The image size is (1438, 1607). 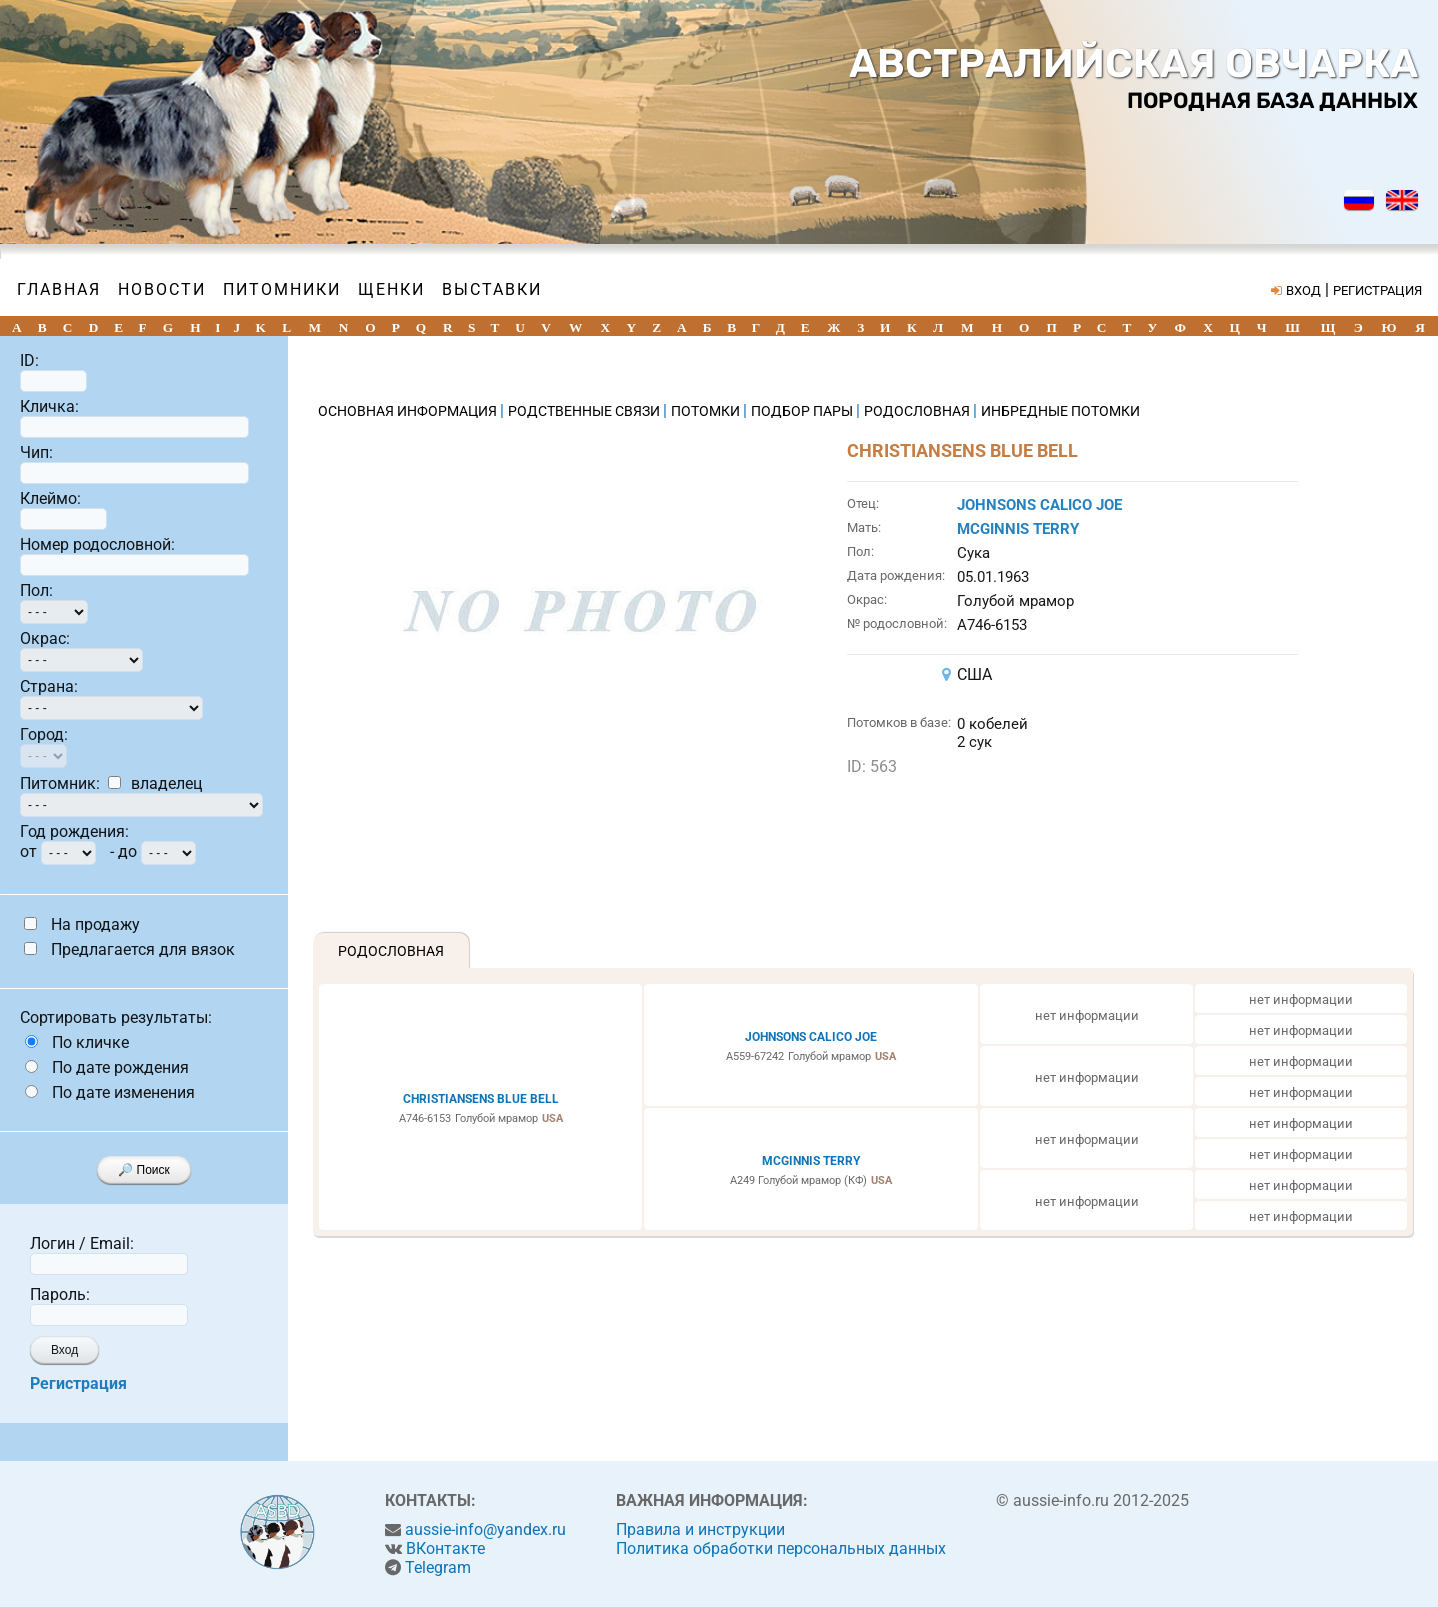 I want to click on РОДСТВЕННЫЕ СВЯЗИ, so click(x=585, y=411).